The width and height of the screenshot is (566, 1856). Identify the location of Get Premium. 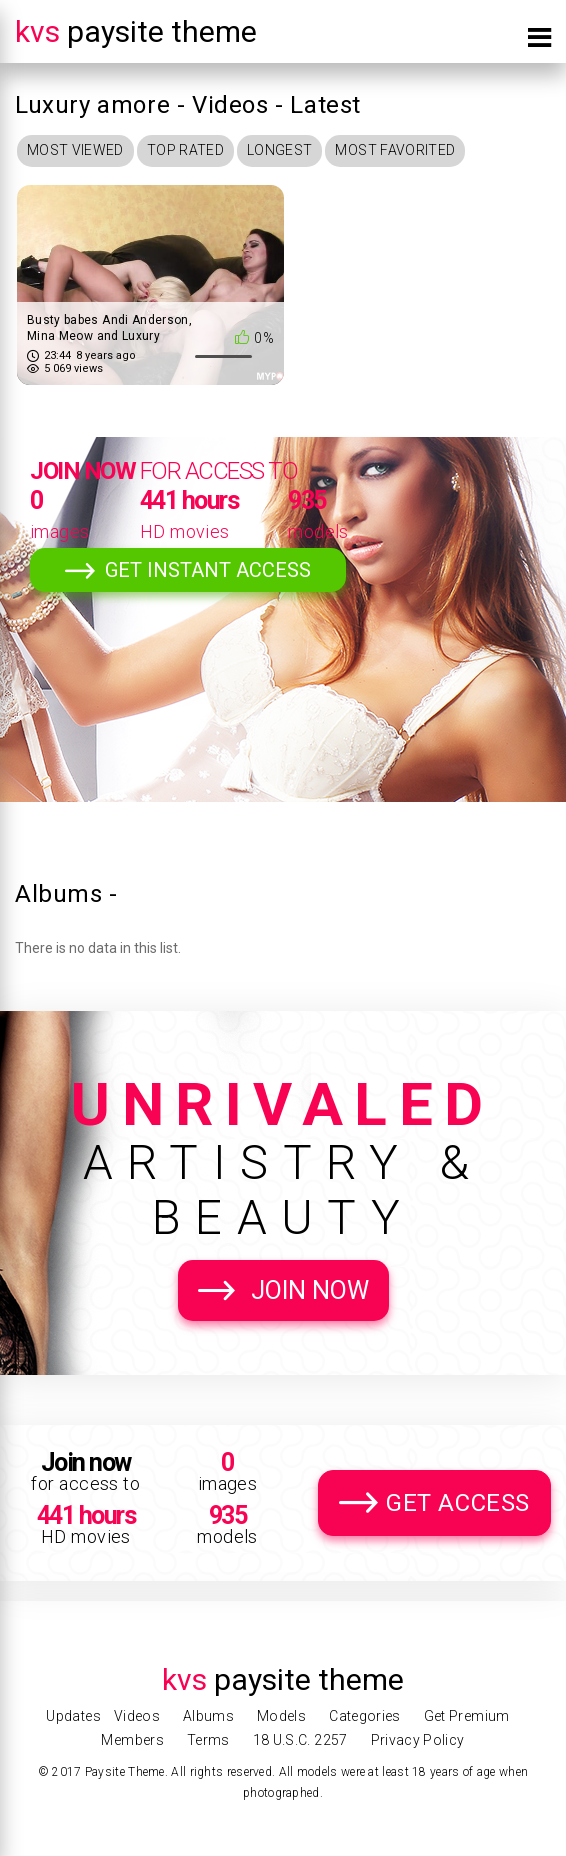
(467, 1716).